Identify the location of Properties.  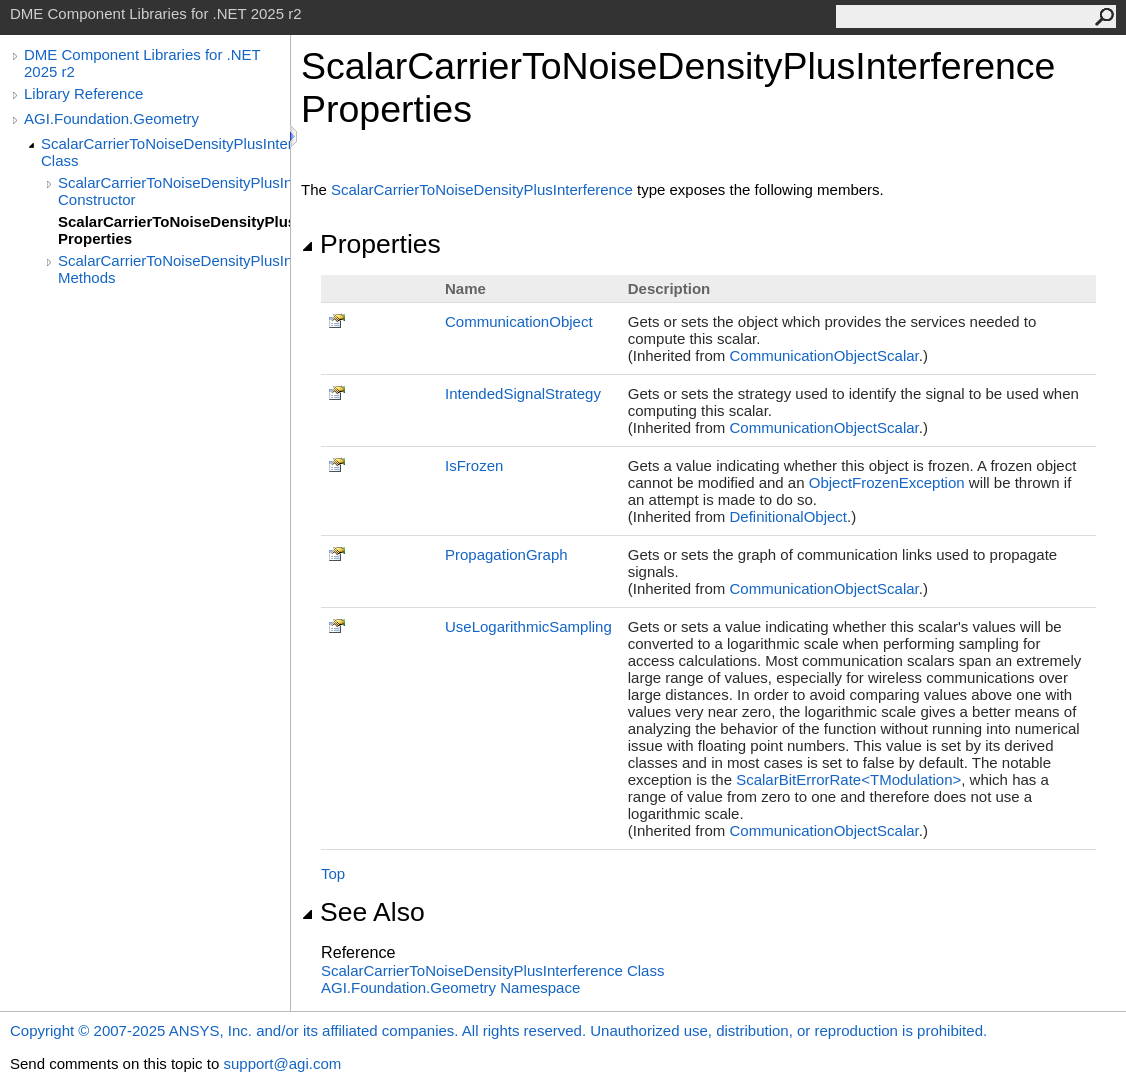
(371, 244).